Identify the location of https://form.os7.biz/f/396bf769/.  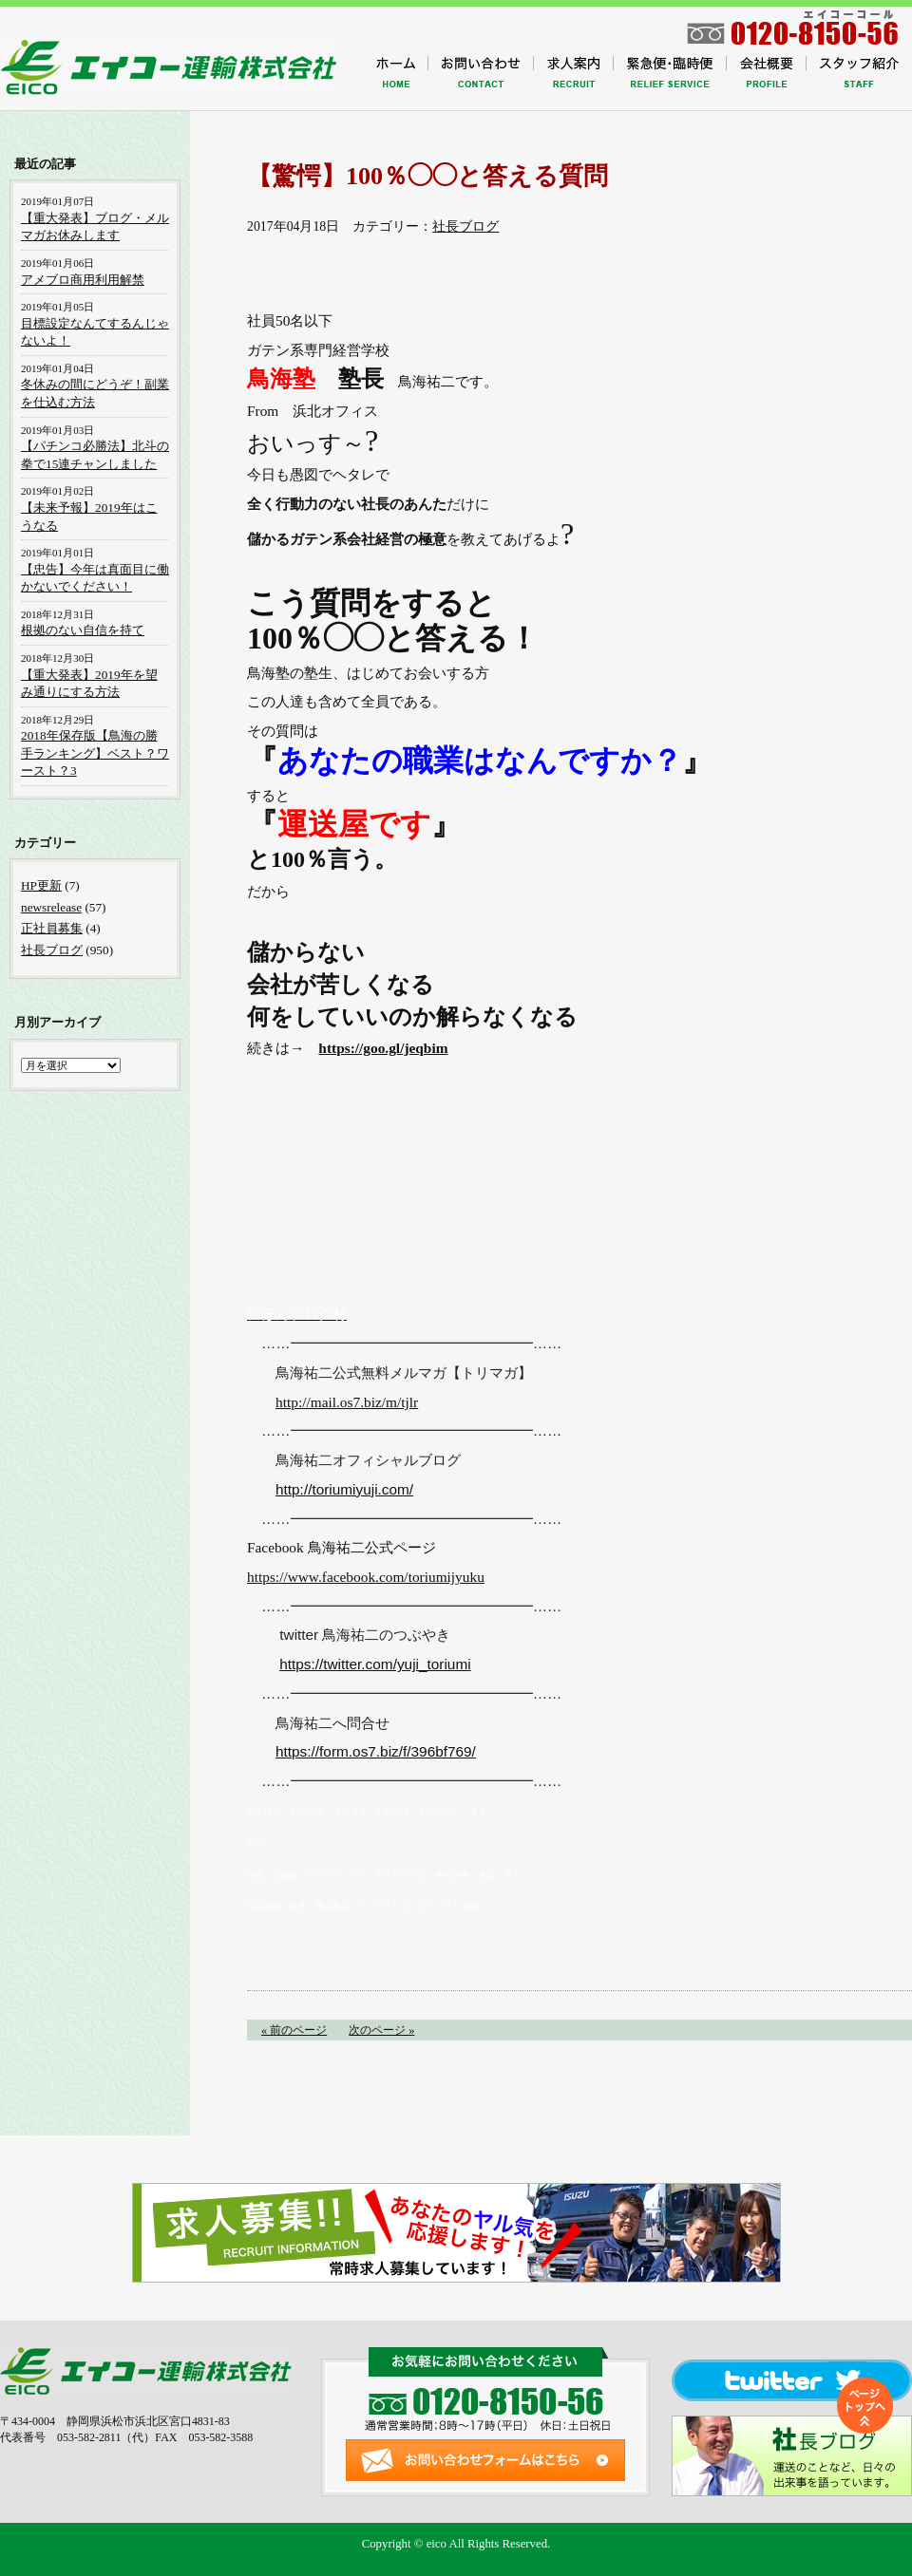
(376, 1751).